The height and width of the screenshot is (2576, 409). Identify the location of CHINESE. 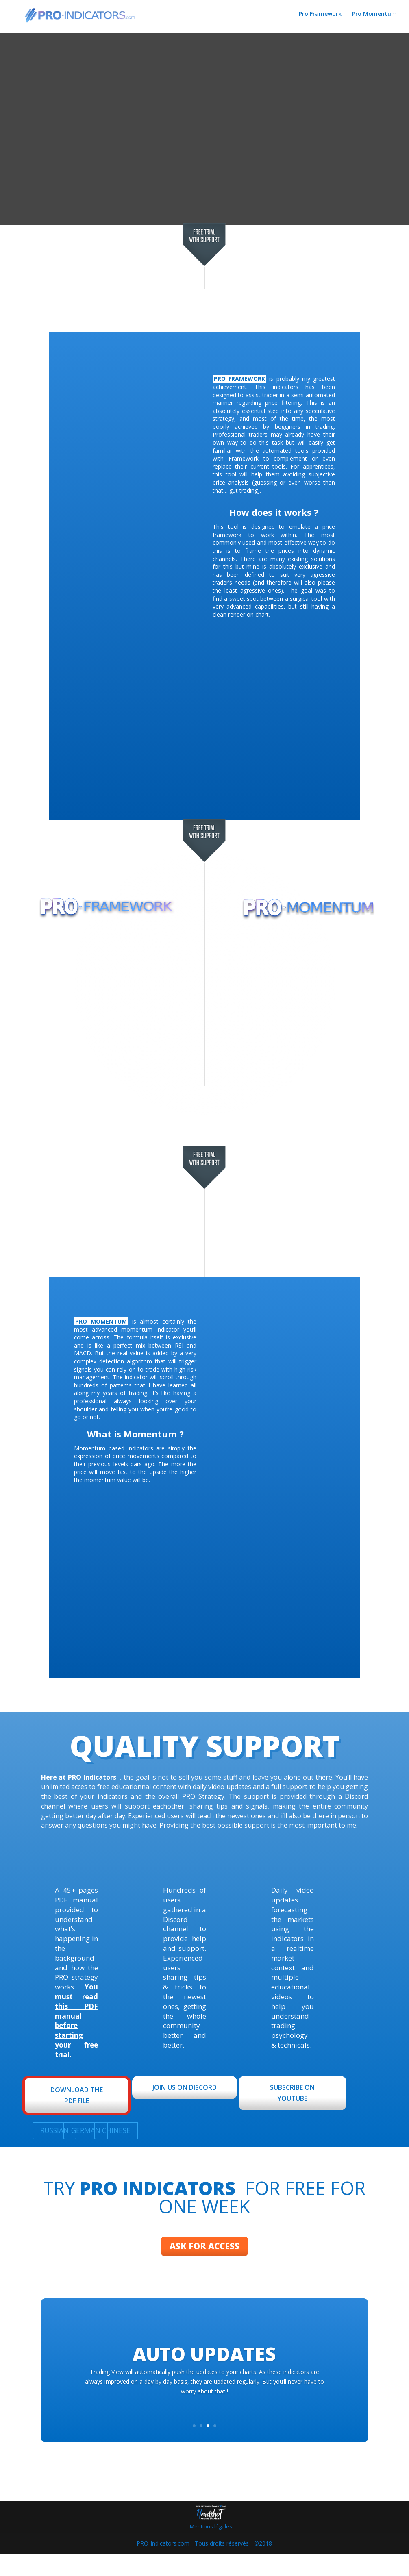
(116, 2130).